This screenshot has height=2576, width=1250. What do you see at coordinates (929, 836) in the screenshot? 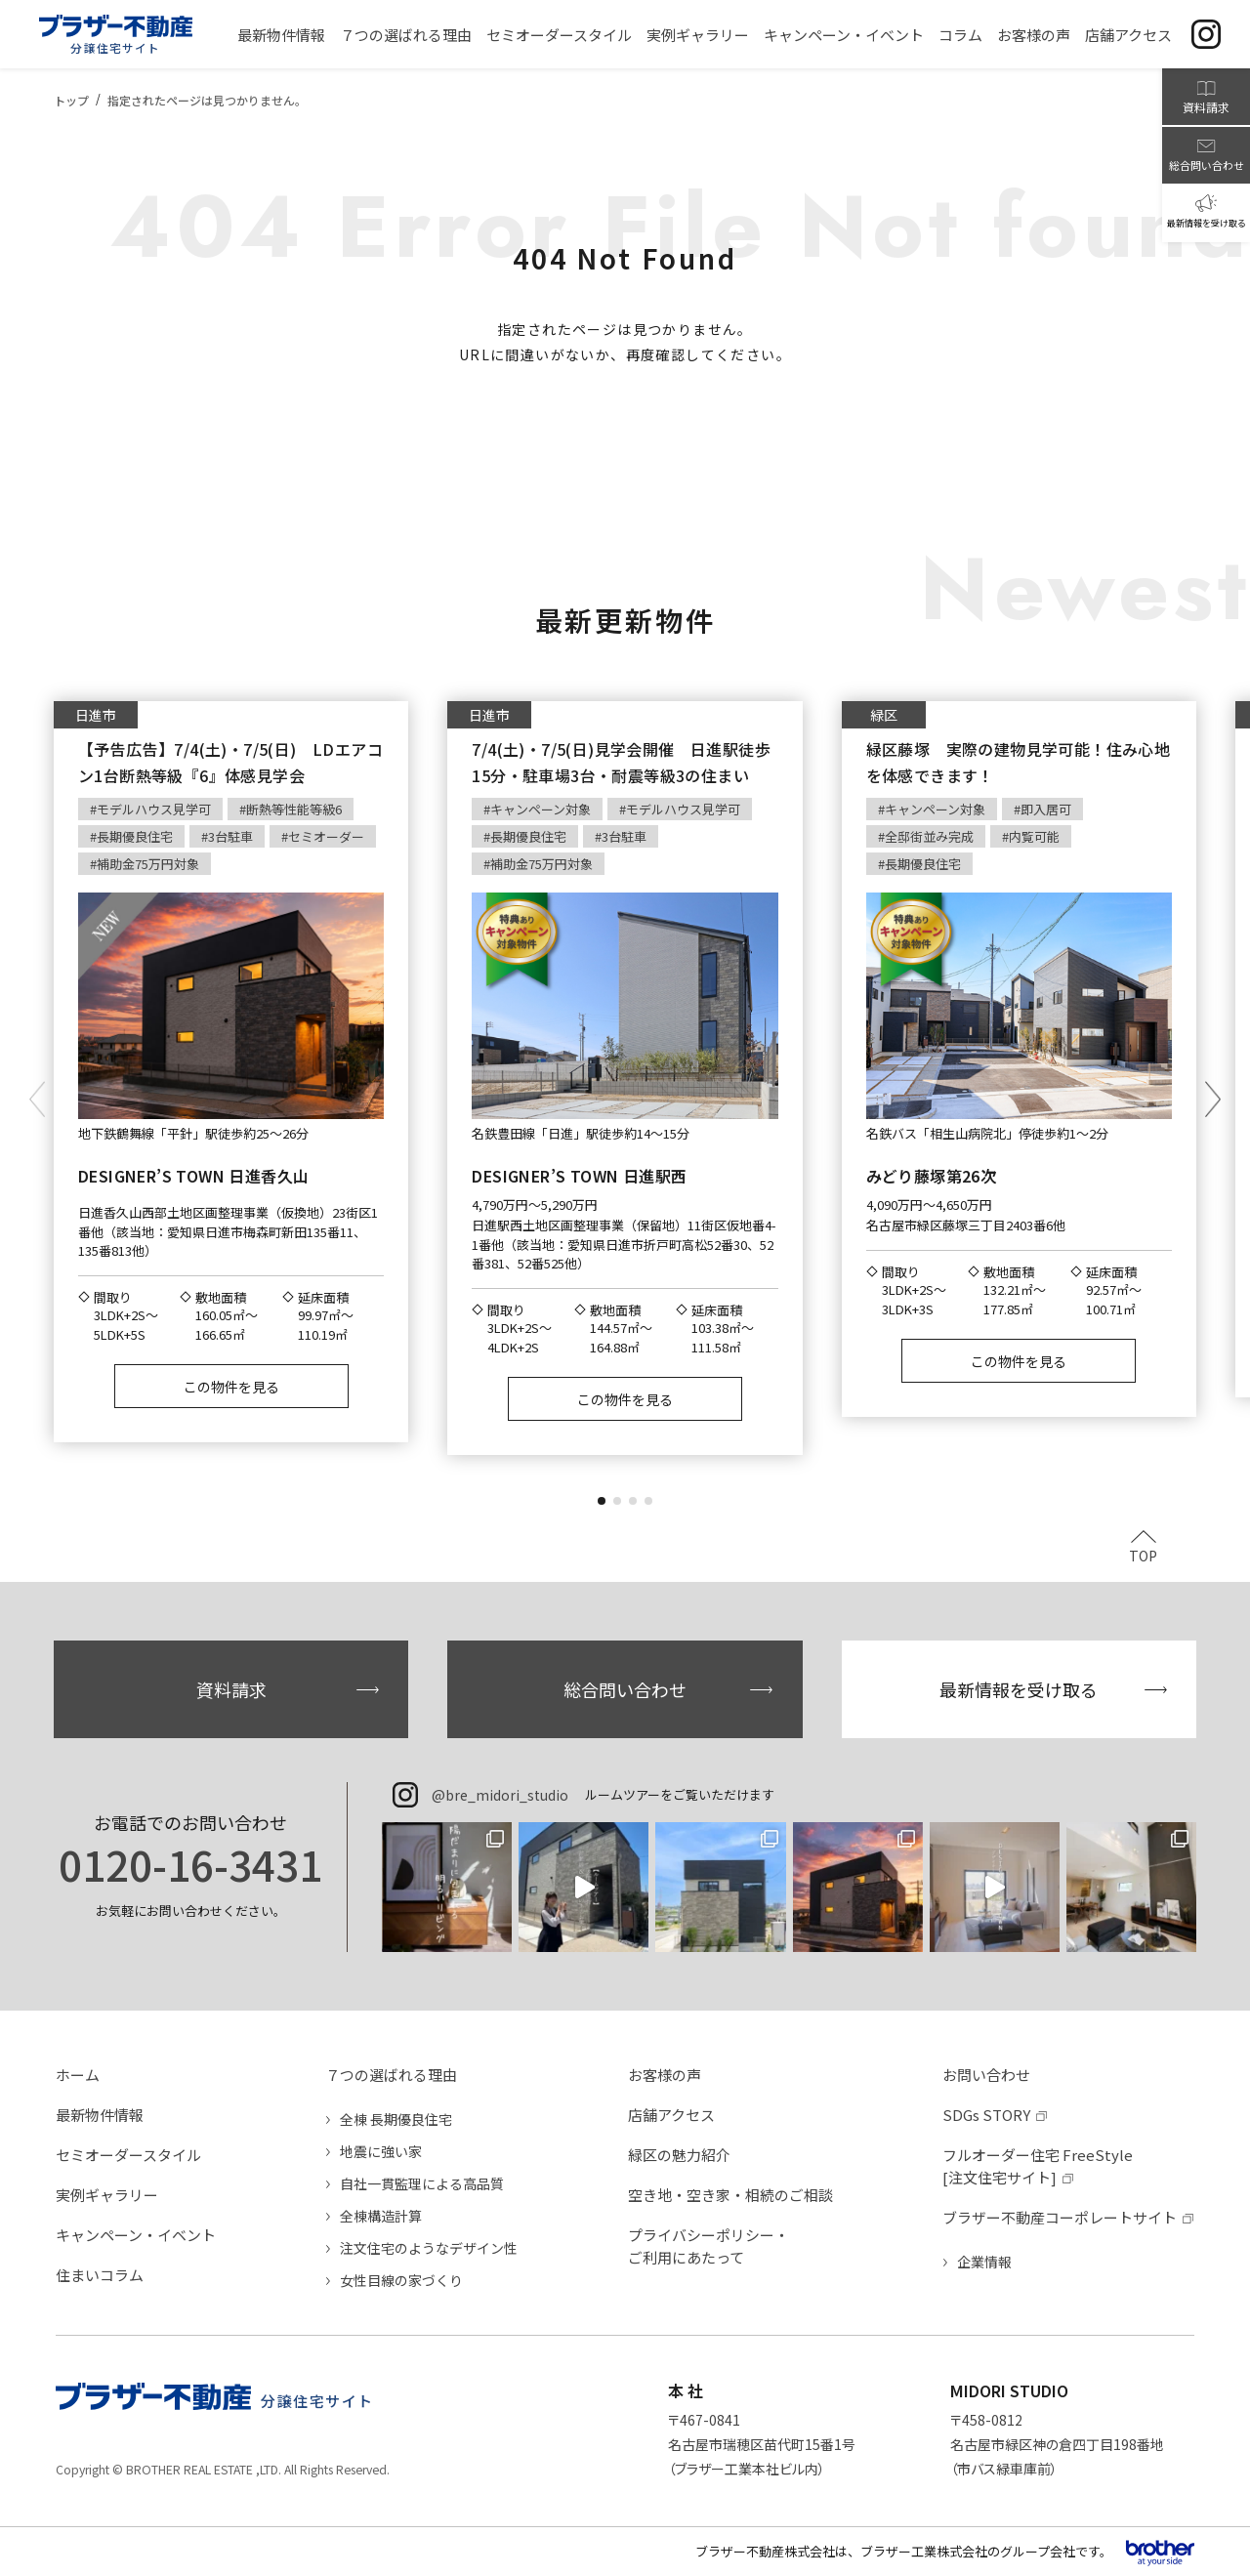
I see `全邸街並み完成` at bounding box center [929, 836].